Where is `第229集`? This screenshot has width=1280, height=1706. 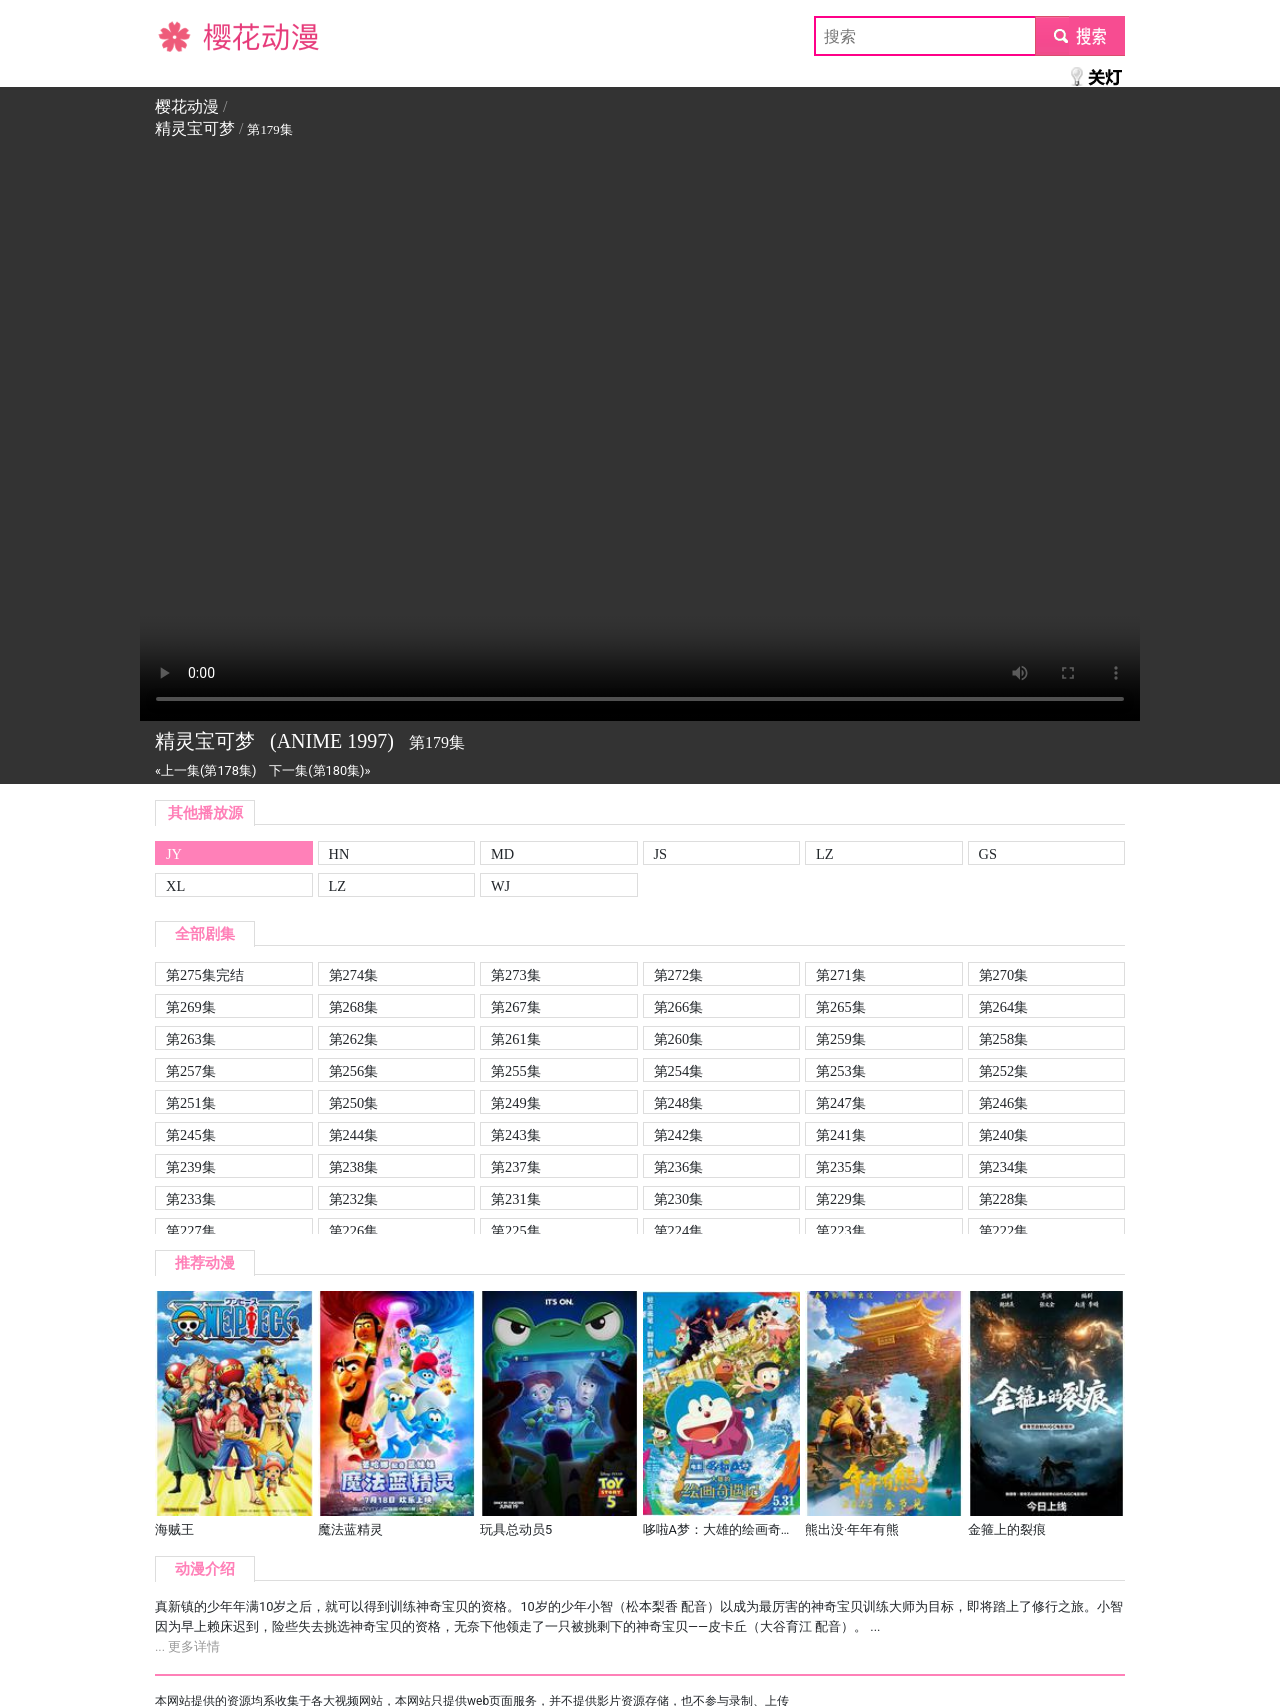 第229集 is located at coordinates (841, 1199).